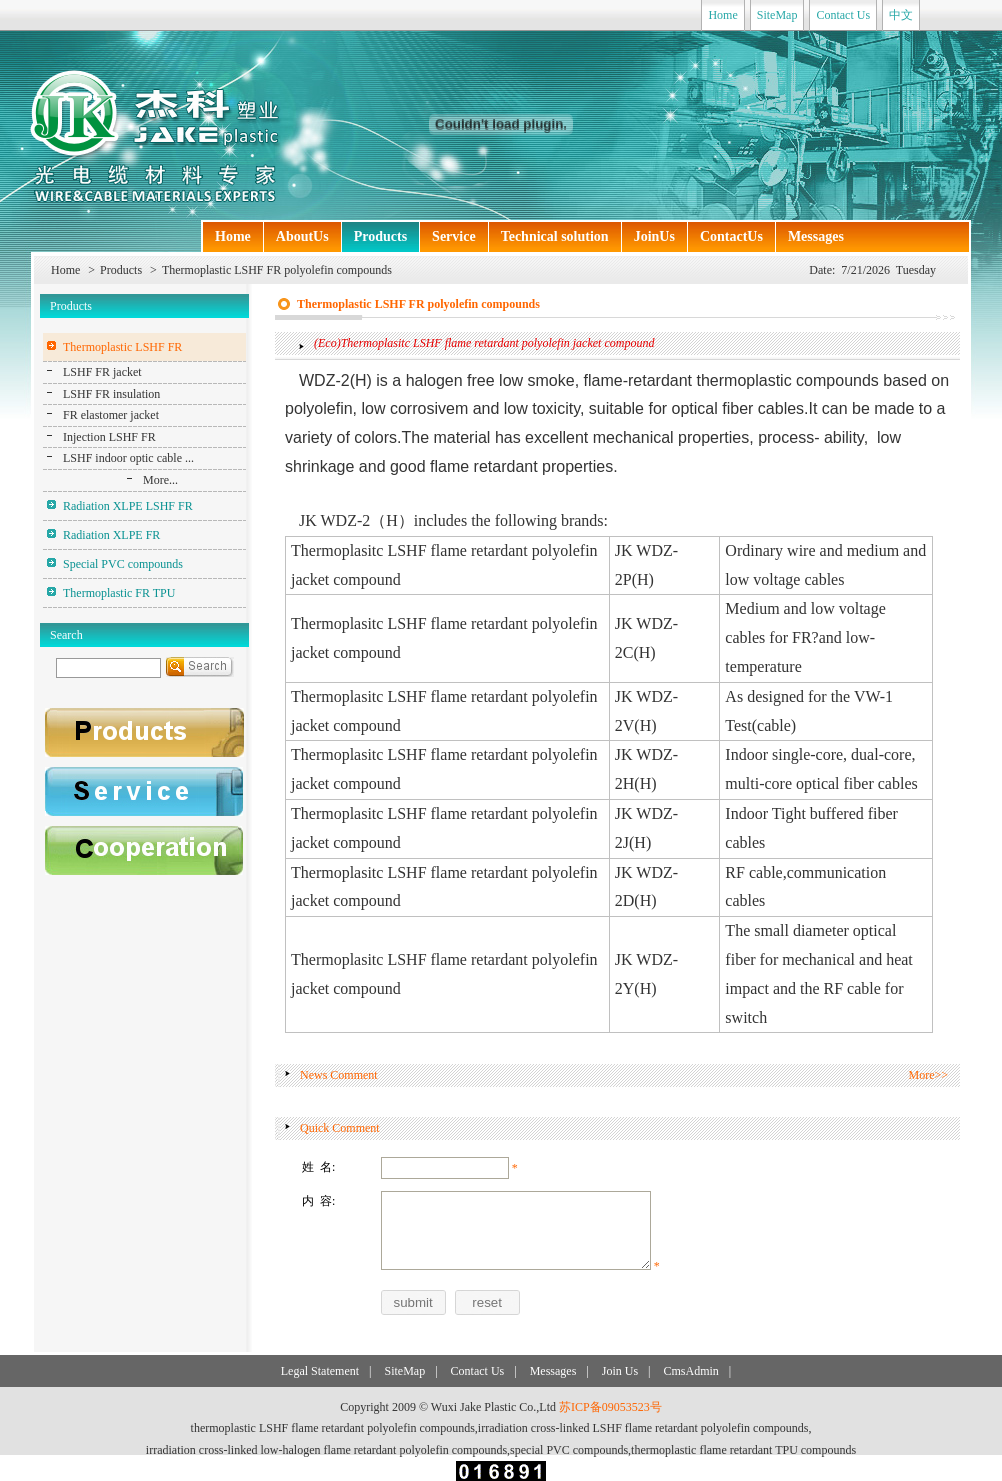  I want to click on Thermoplastic LSHF FR, so click(122, 347).